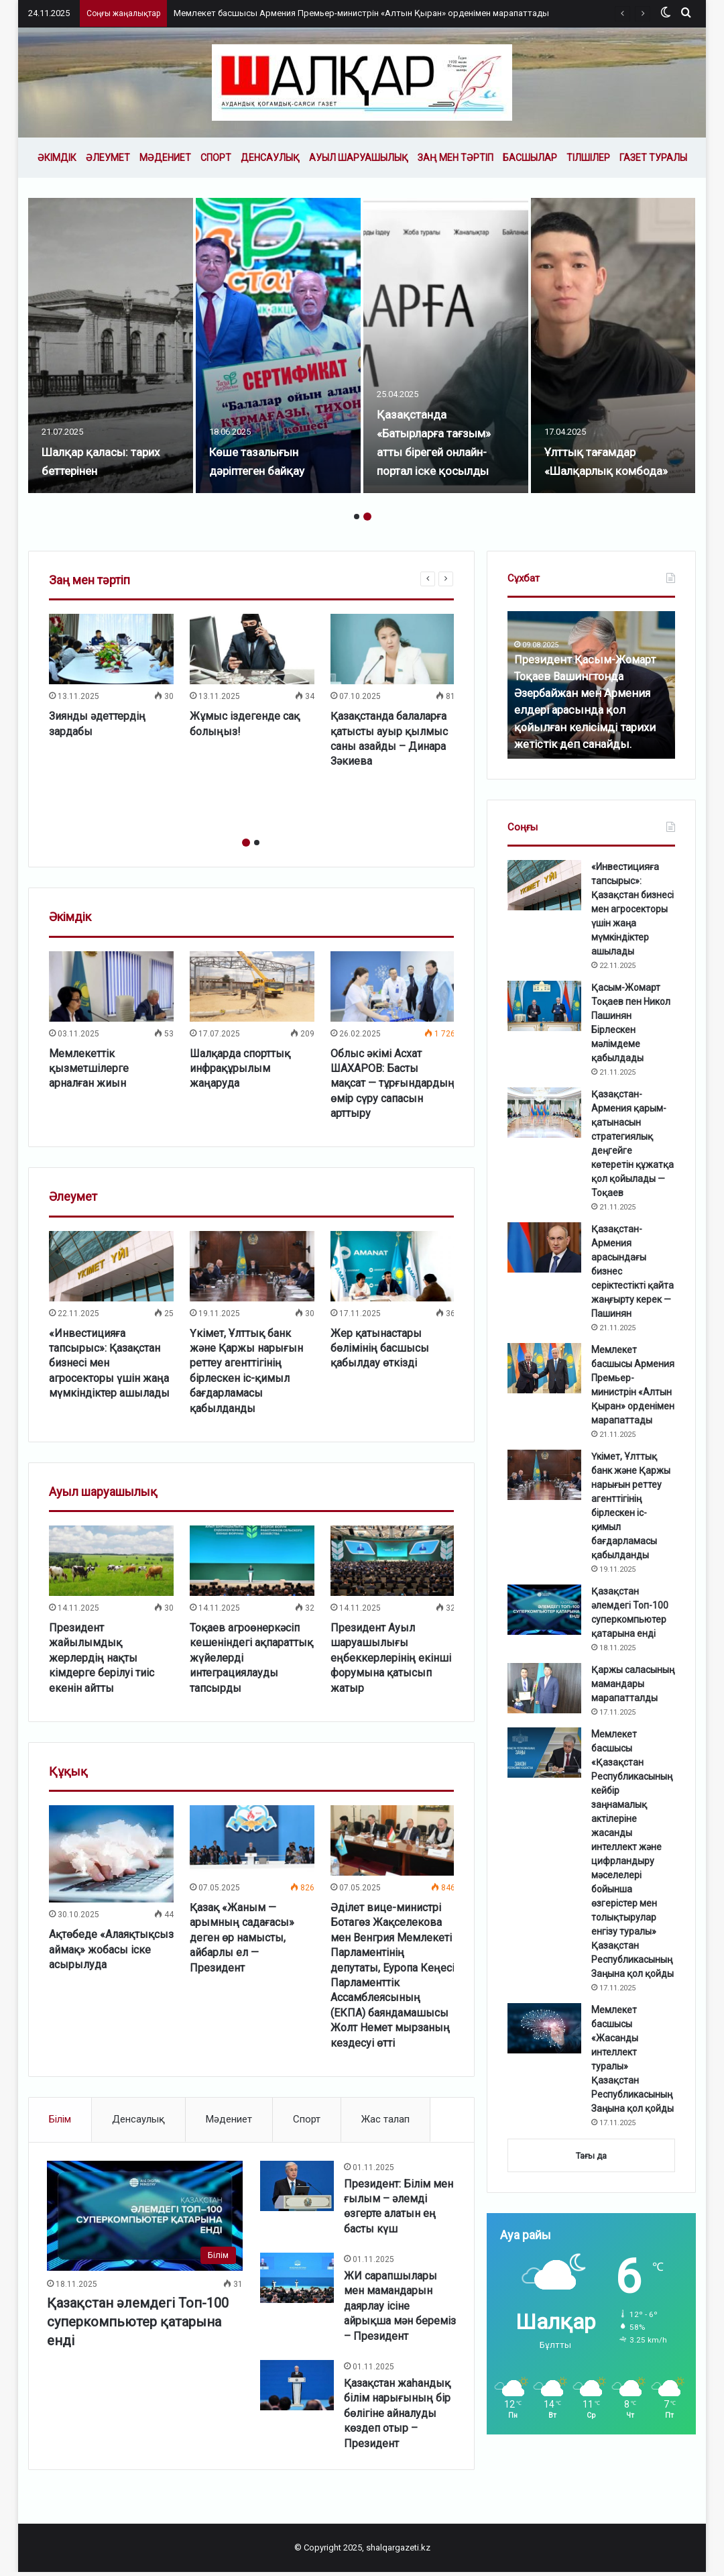 This screenshot has height=2576, width=724. Describe the element at coordinates (252, 986) in the screenshot. I see `[Шалқарда спорттық инфрақұрылым жаңаруда]` at that location.